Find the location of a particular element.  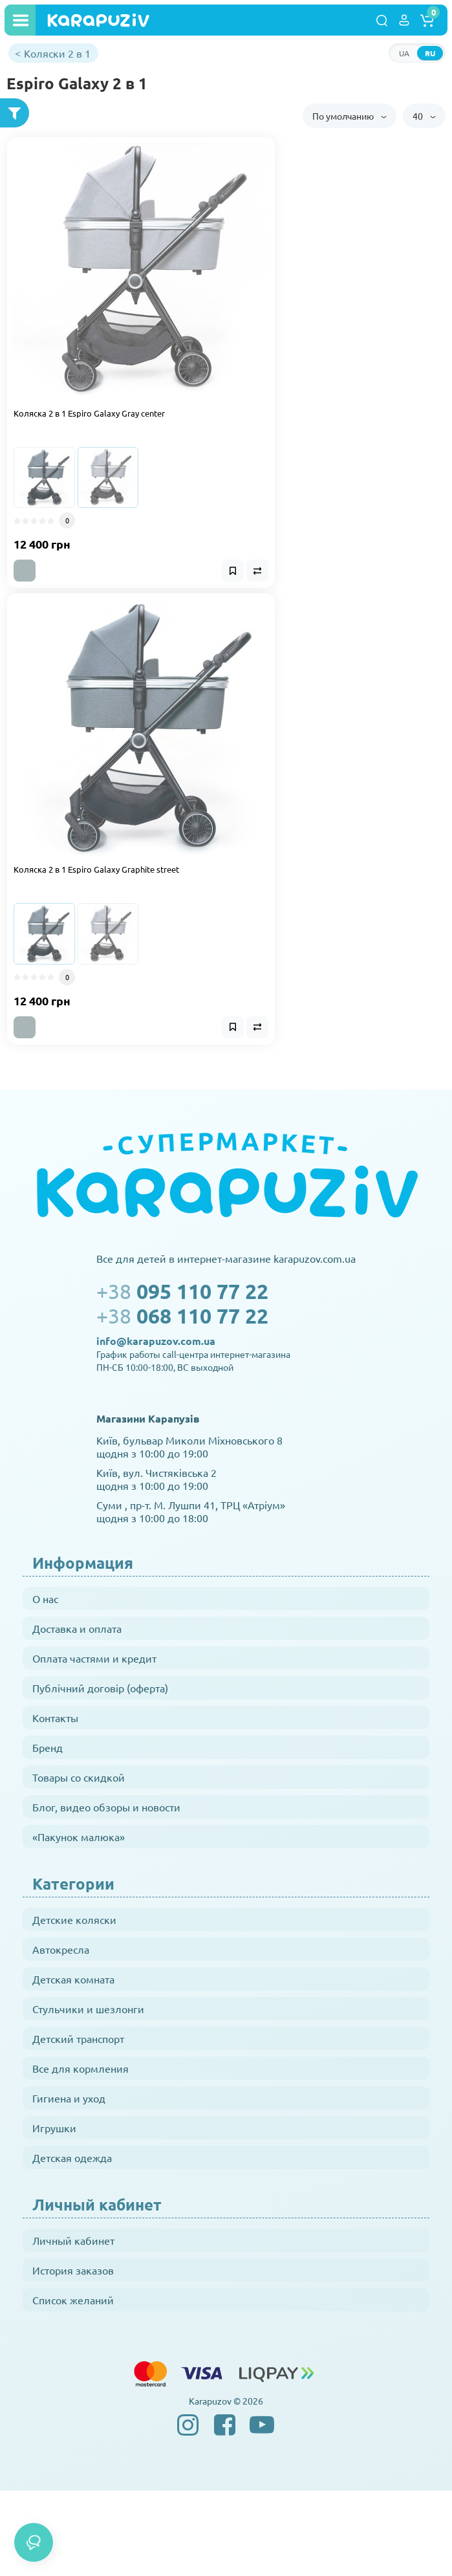

Игрушки is located at coordinates (54, 2127).